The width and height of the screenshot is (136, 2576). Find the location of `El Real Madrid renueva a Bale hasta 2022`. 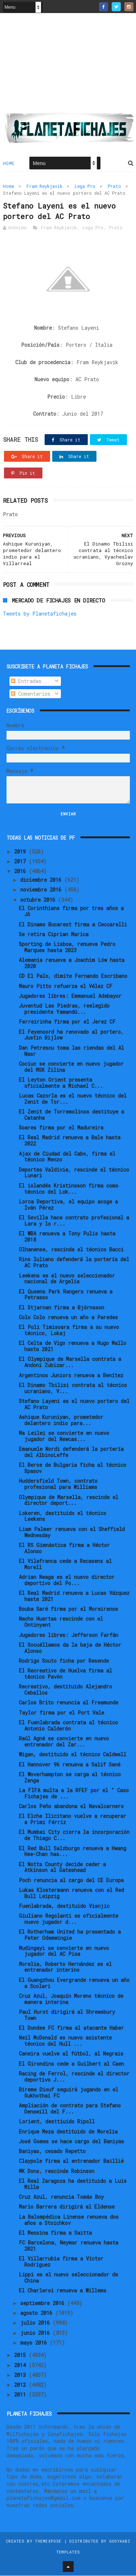

El Real Madrid renueva a Bale hasta 2022 is located at coordinates (69, 1141).